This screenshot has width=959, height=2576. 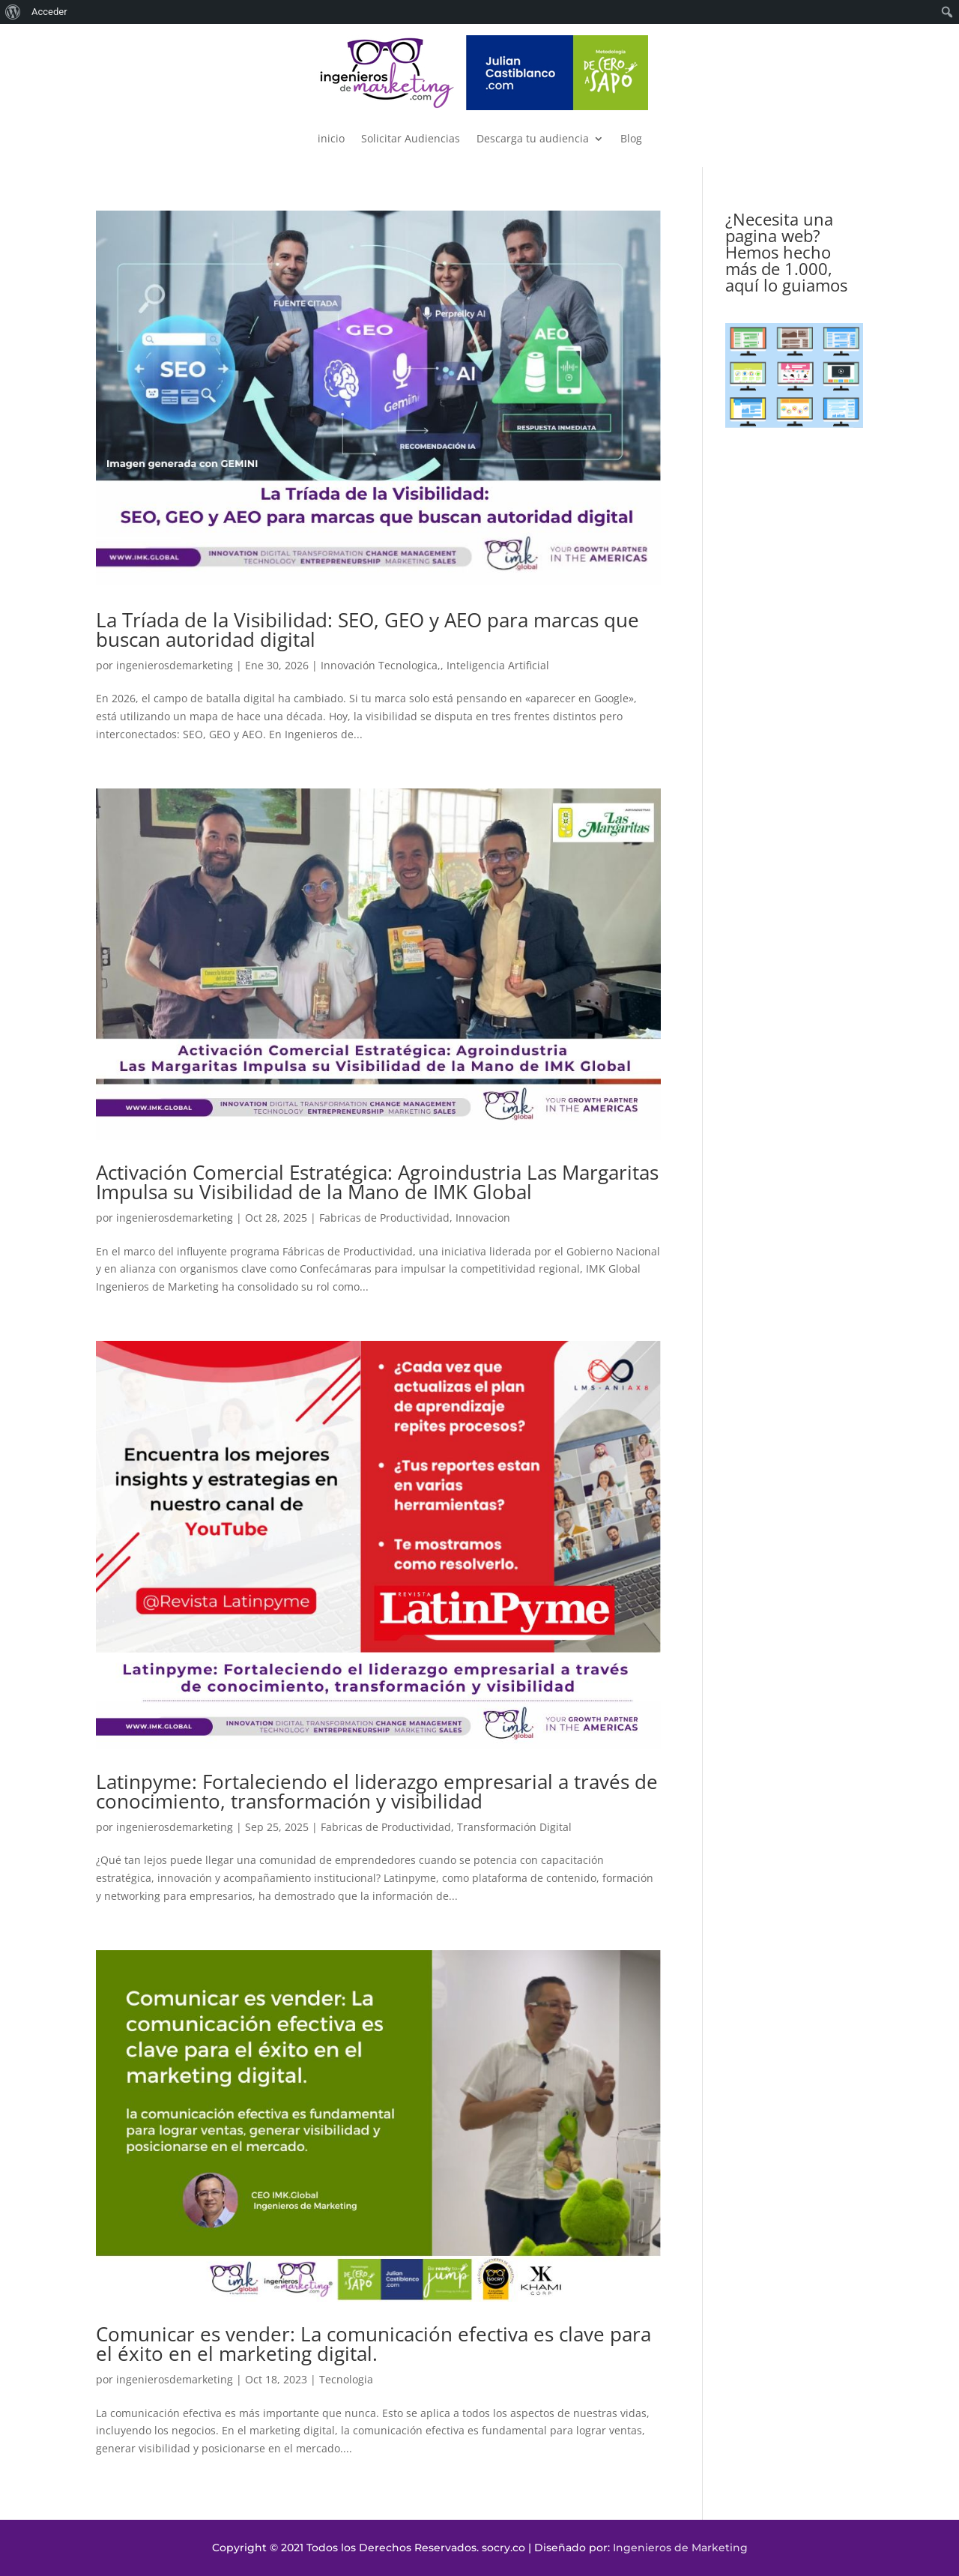 What do you see at coordinates (384, 1217) in the screenshot?
I see `Fabricas de Productividad` at bounding box center [384, 1217].